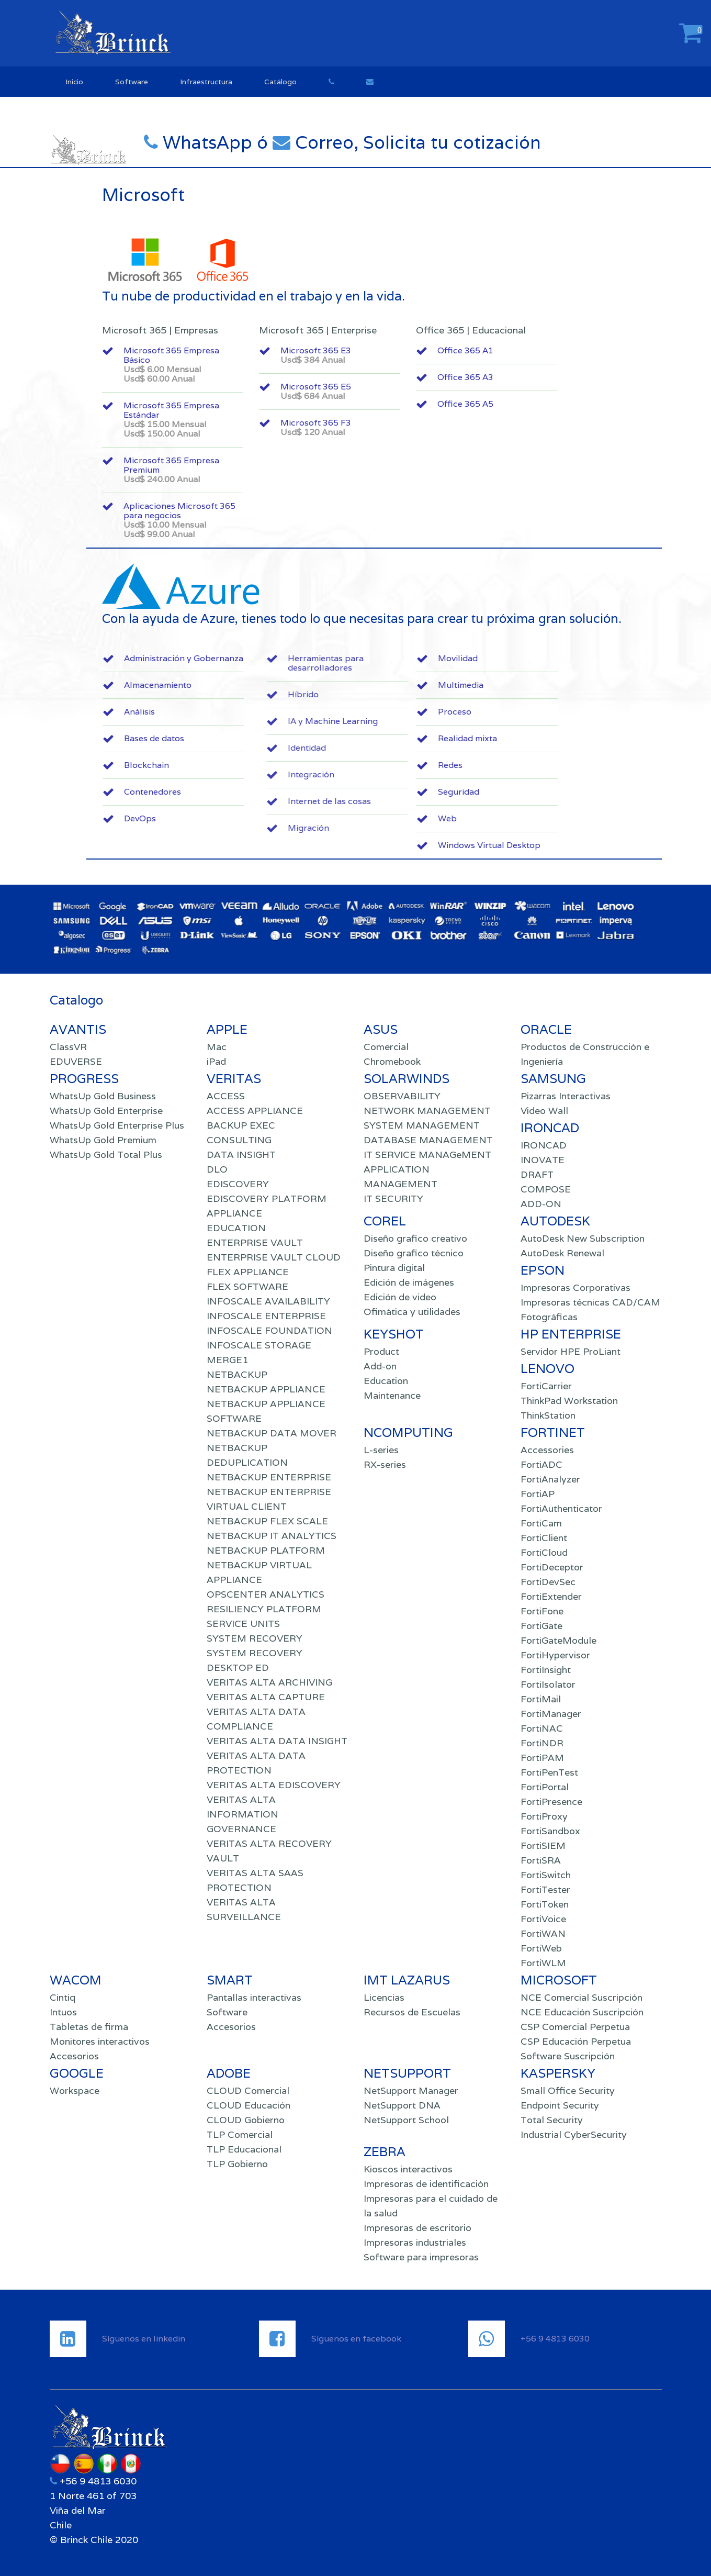 This screenshot has width=711, height=2576. I want to click on L-series, so click(381, 1450).